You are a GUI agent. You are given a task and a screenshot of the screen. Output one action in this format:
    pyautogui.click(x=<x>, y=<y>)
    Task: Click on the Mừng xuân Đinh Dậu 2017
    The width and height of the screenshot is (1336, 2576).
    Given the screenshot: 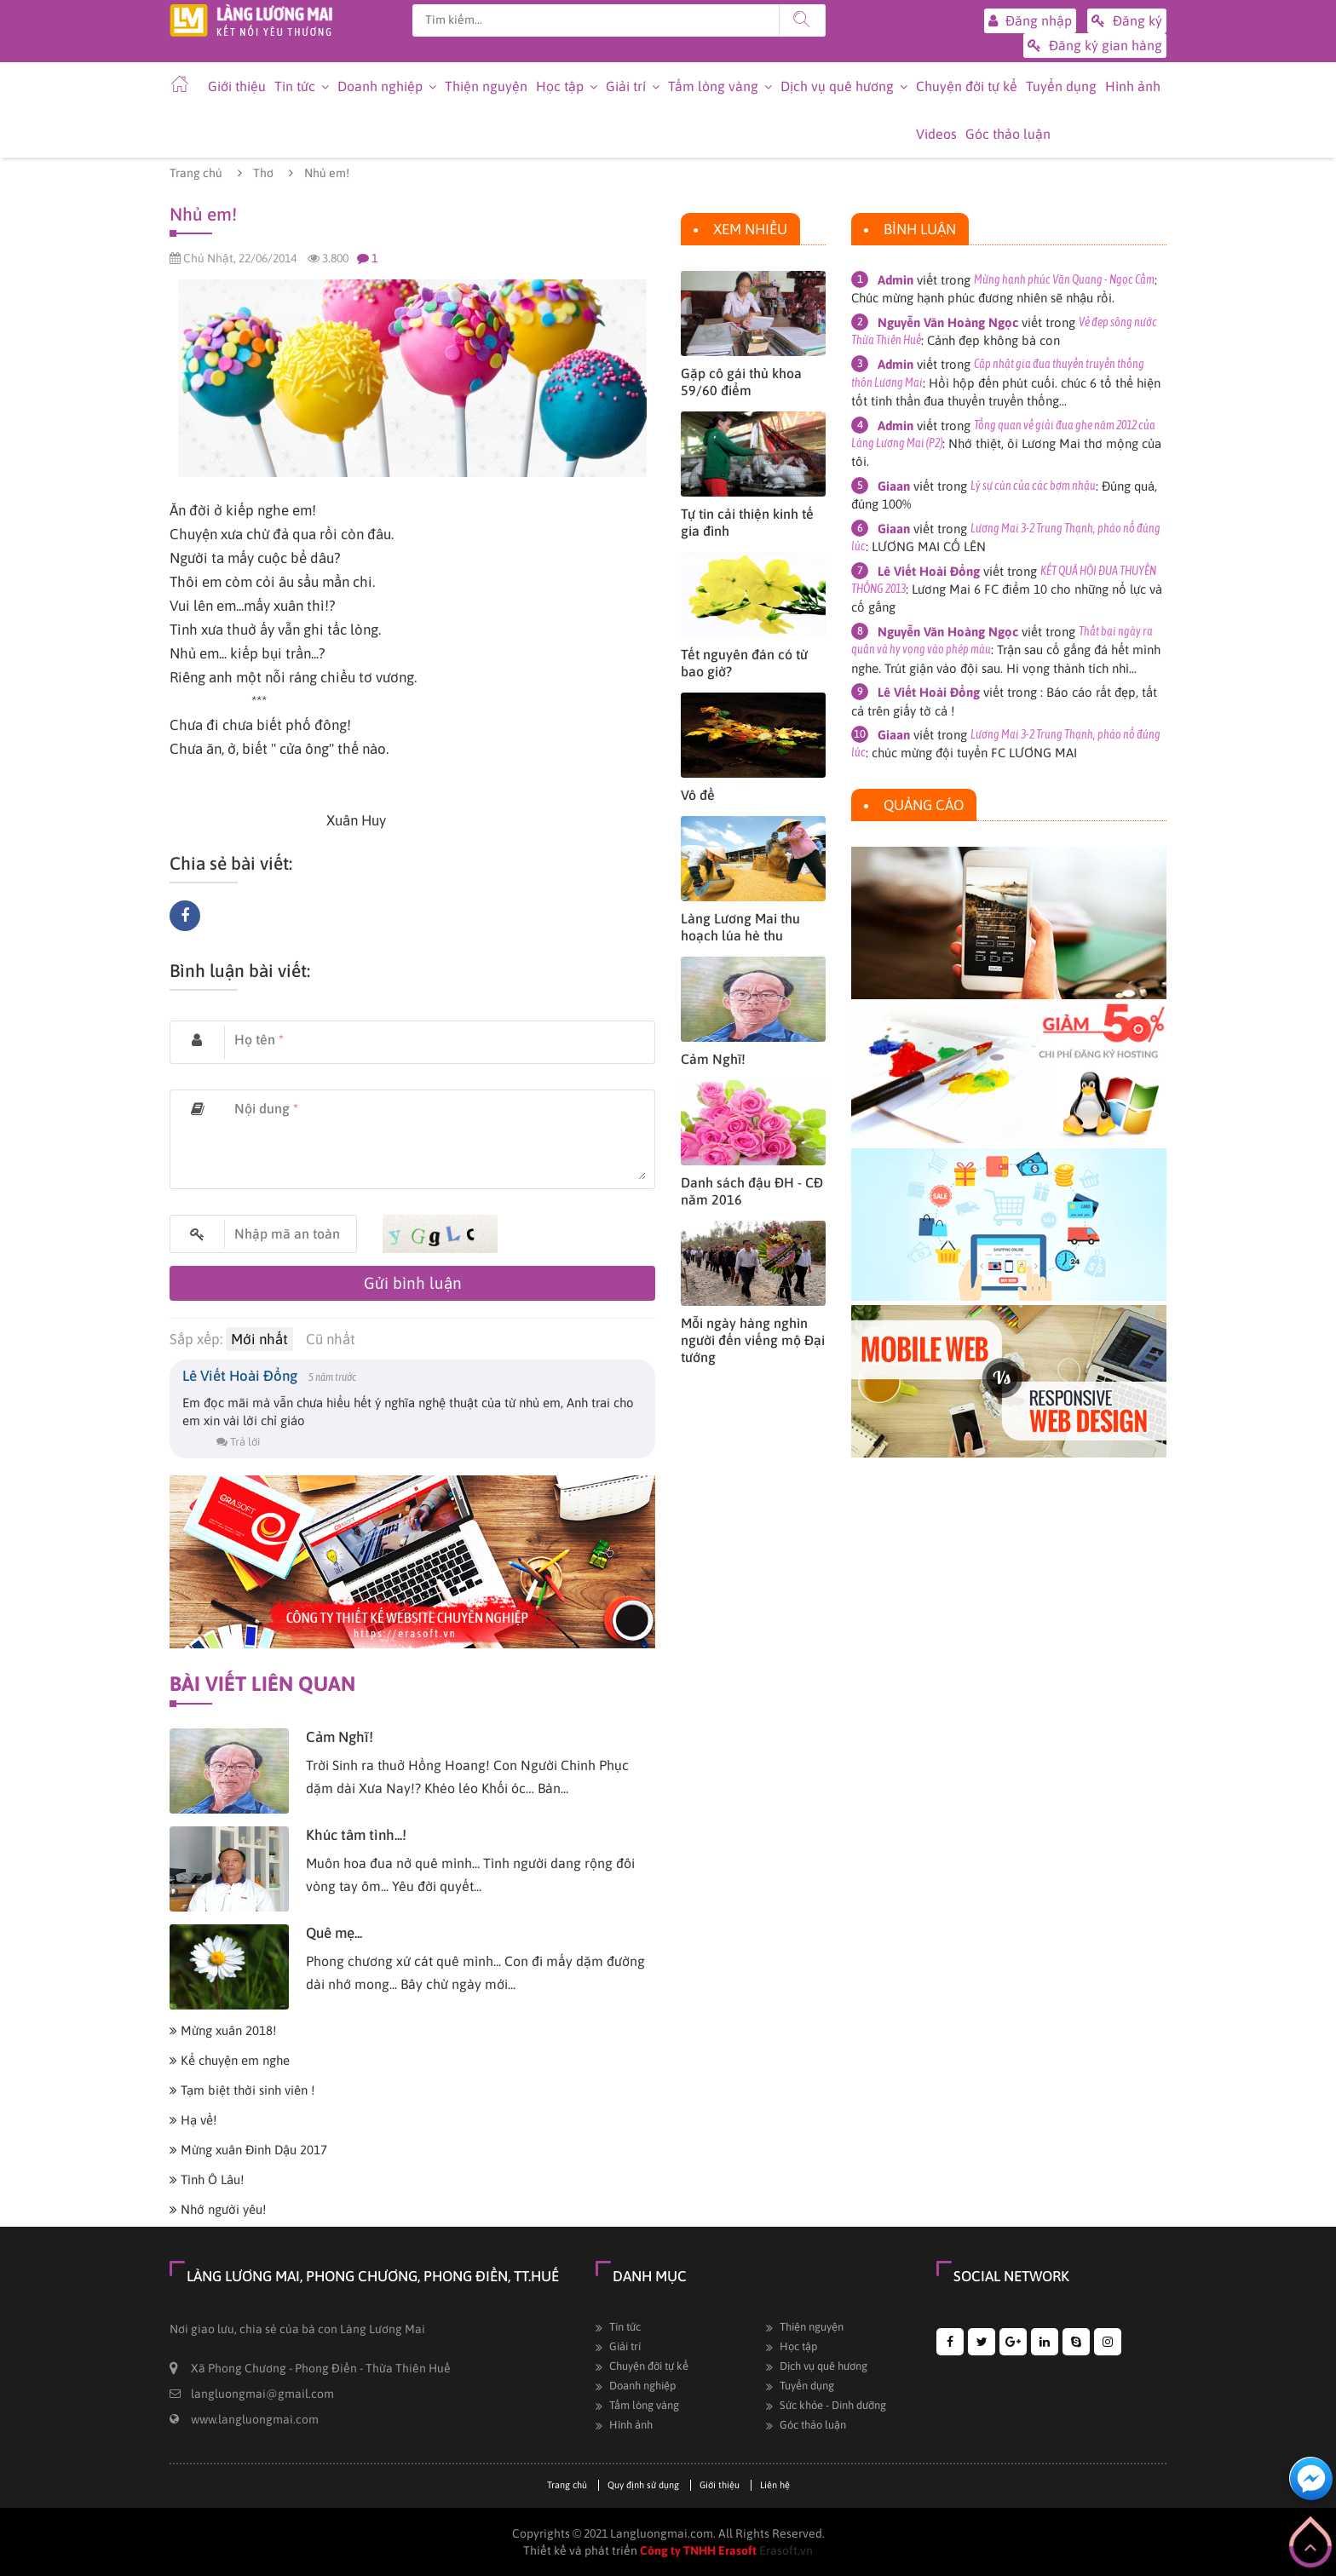 What is the action you would take?
    pyautogui.click(x=248, y=2149)
    